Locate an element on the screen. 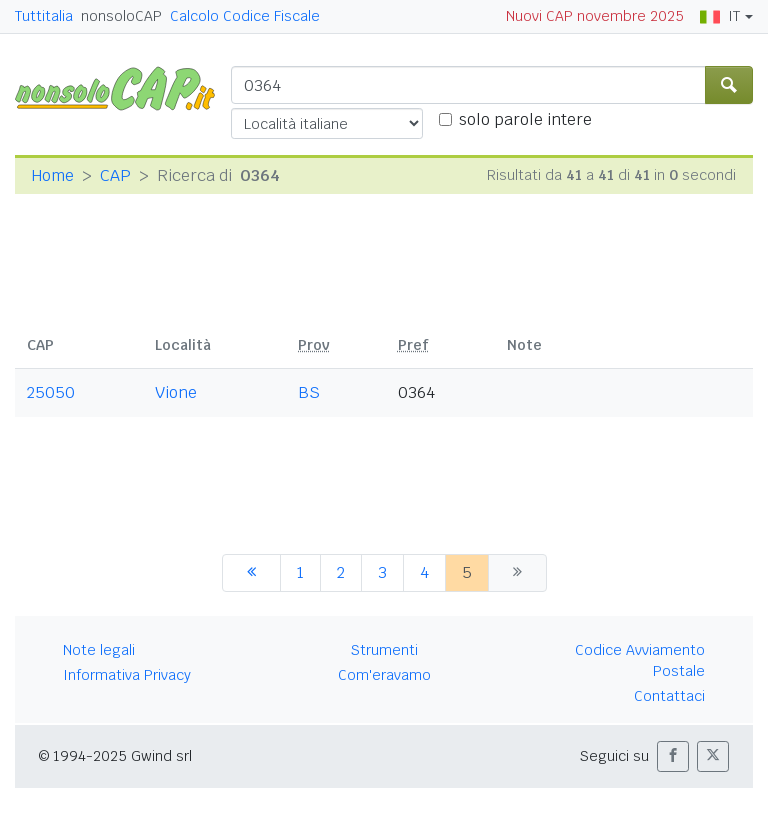  Nuovi CAP novembre 2025 is located at coordinates (595, 16).